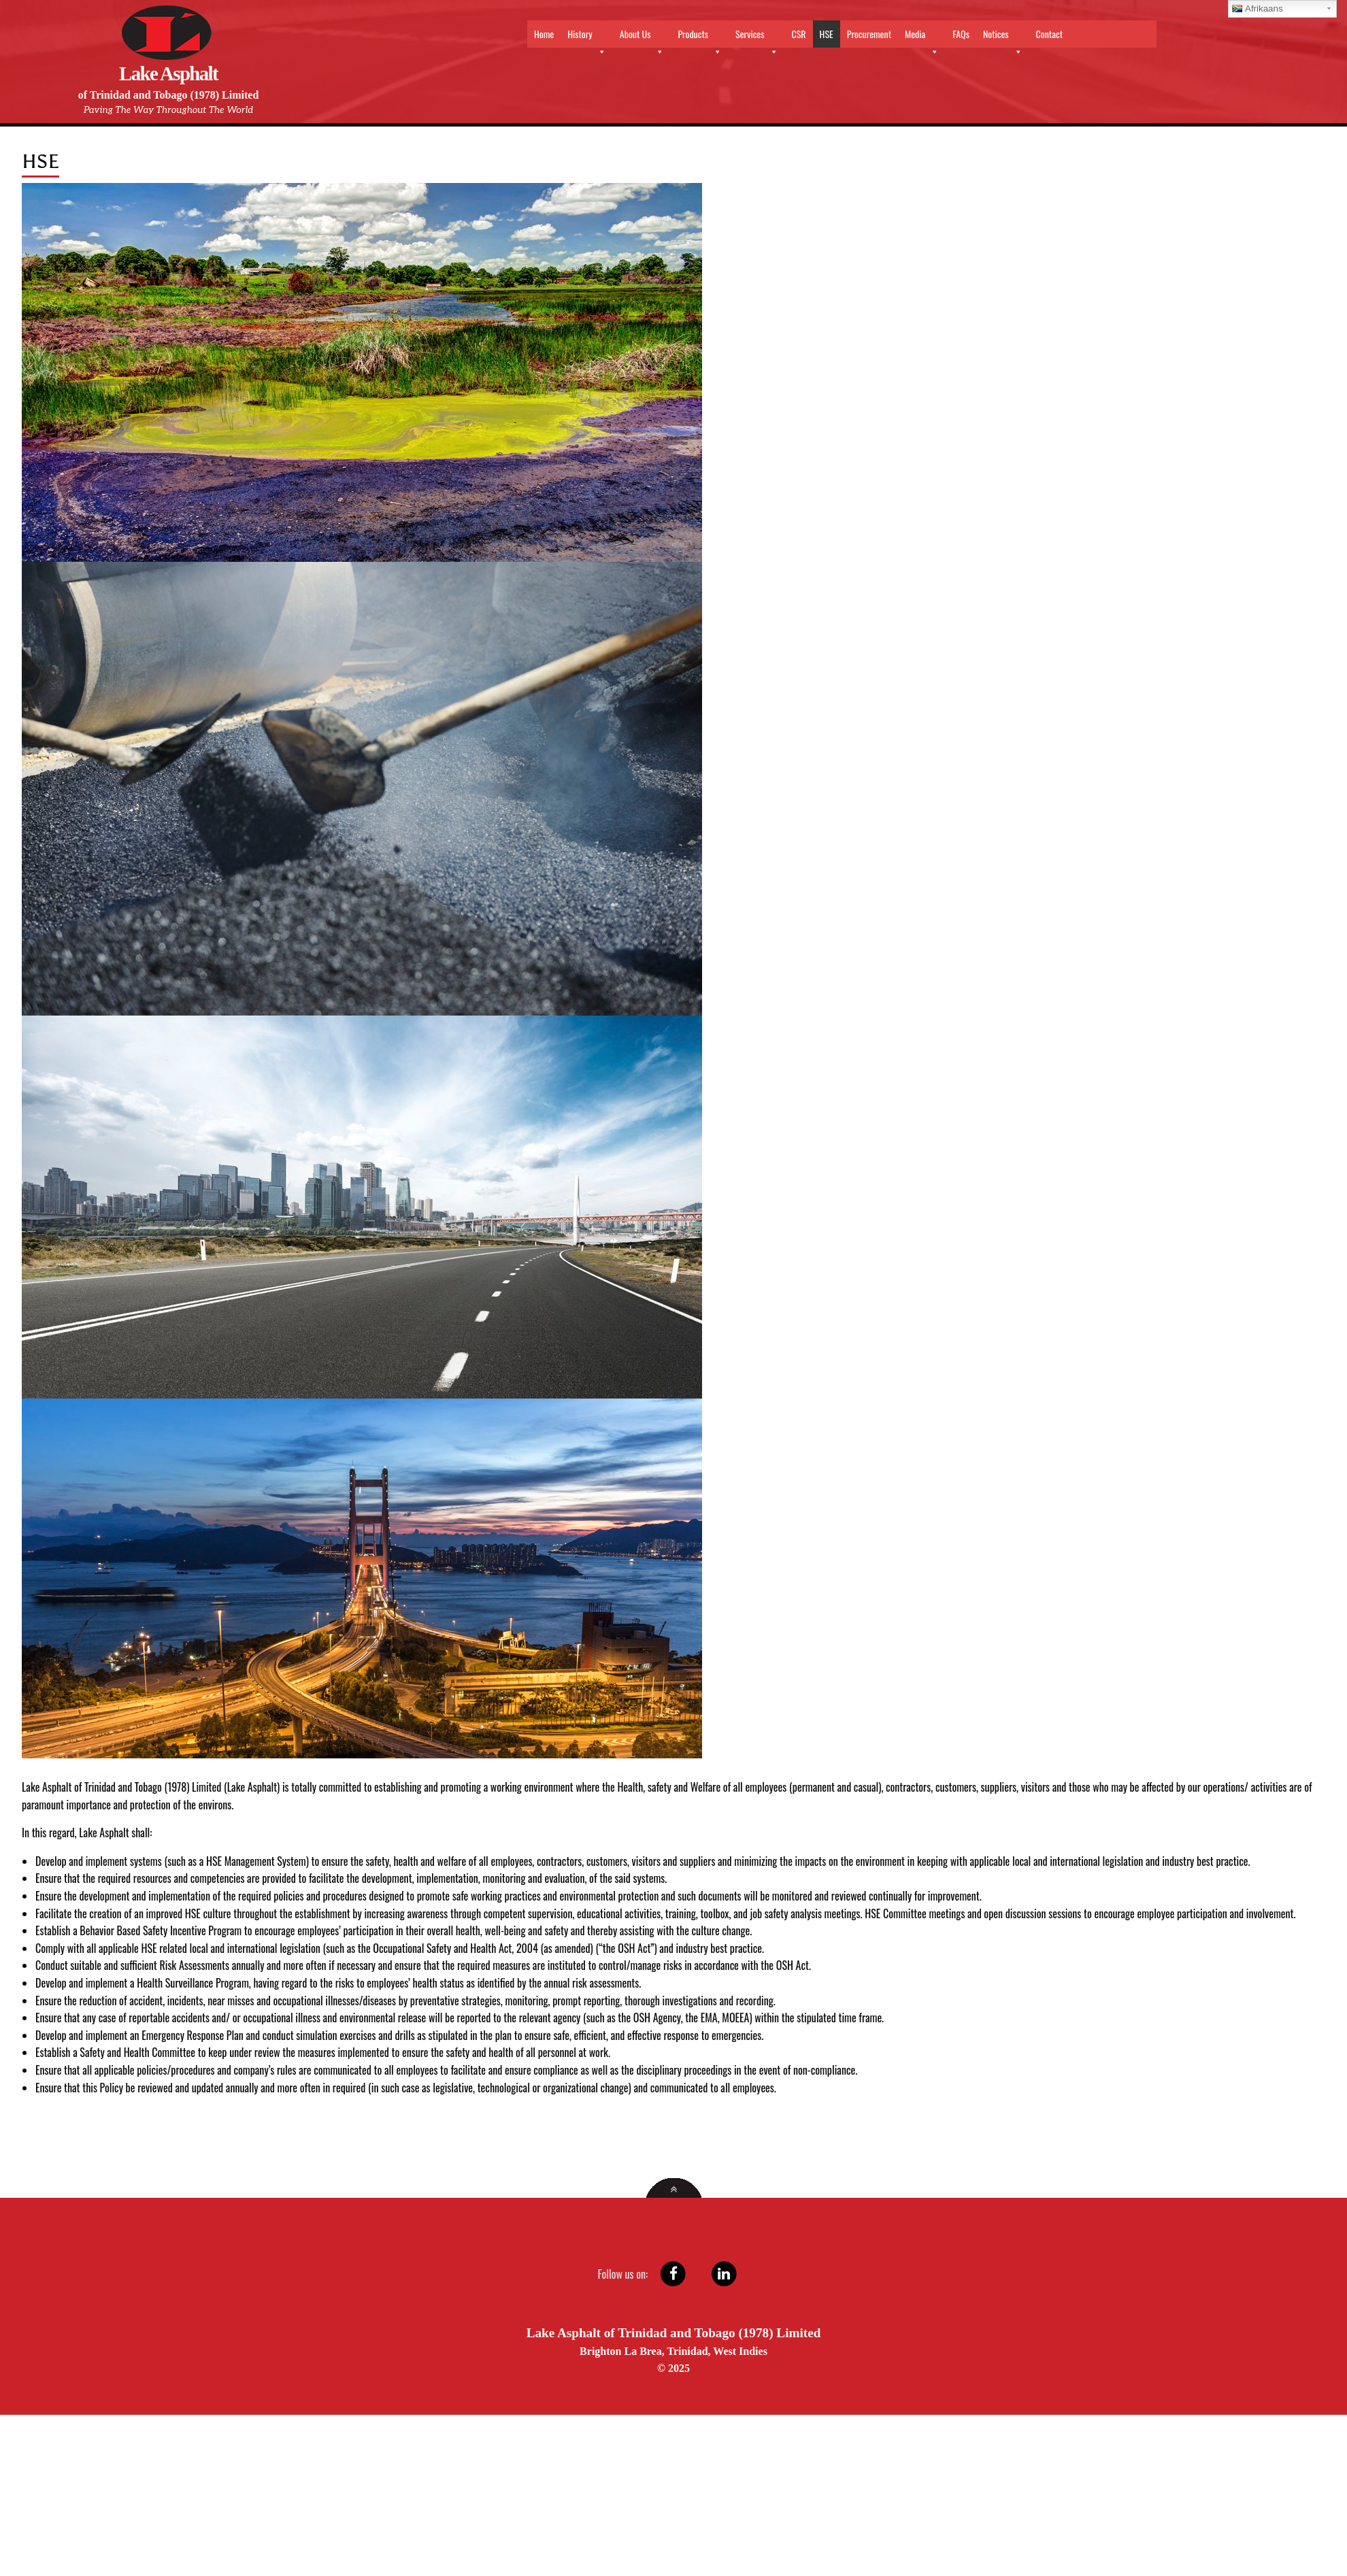  What do you see at coordinates (1049, 34) in the screenshot?
I see `Contact` at bounding box center [1049, 34].